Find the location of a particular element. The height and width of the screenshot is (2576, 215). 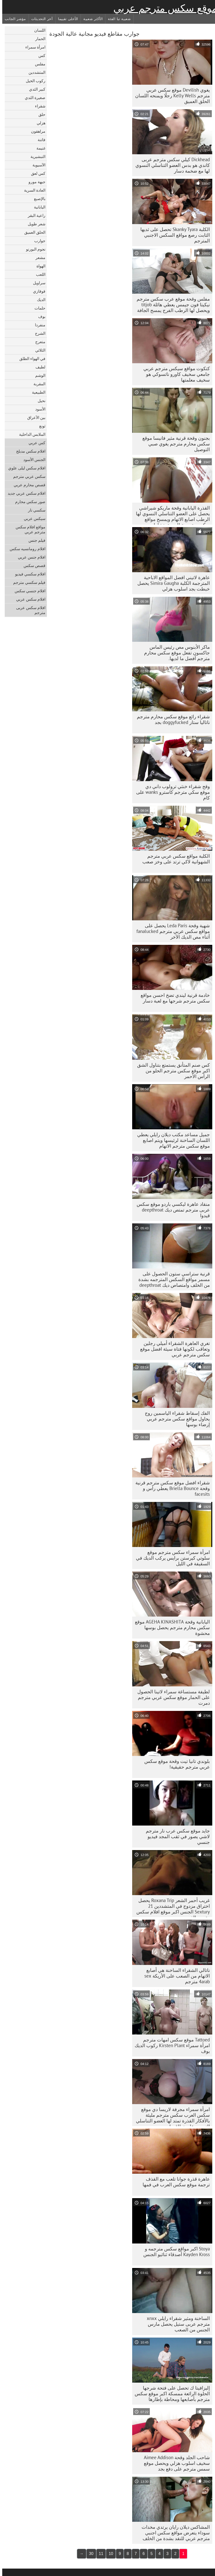

في الهواء الطلق is located at coordinates (30, 358).